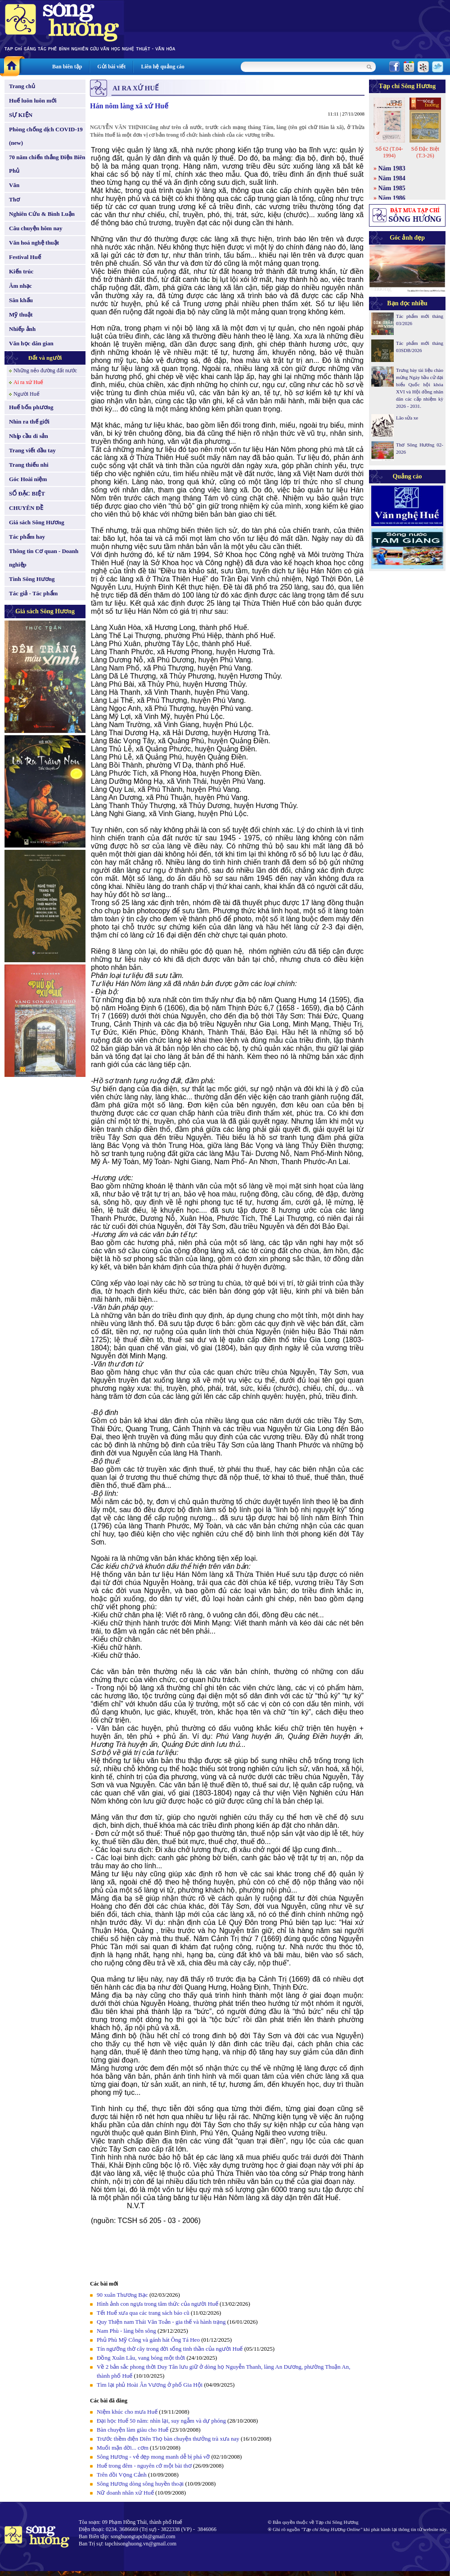 Image resolution: width=450 pixels, height=2576 pixels. Describe the element at coordinates (14, 185) in the screenshot. I see `Văn` at that location.